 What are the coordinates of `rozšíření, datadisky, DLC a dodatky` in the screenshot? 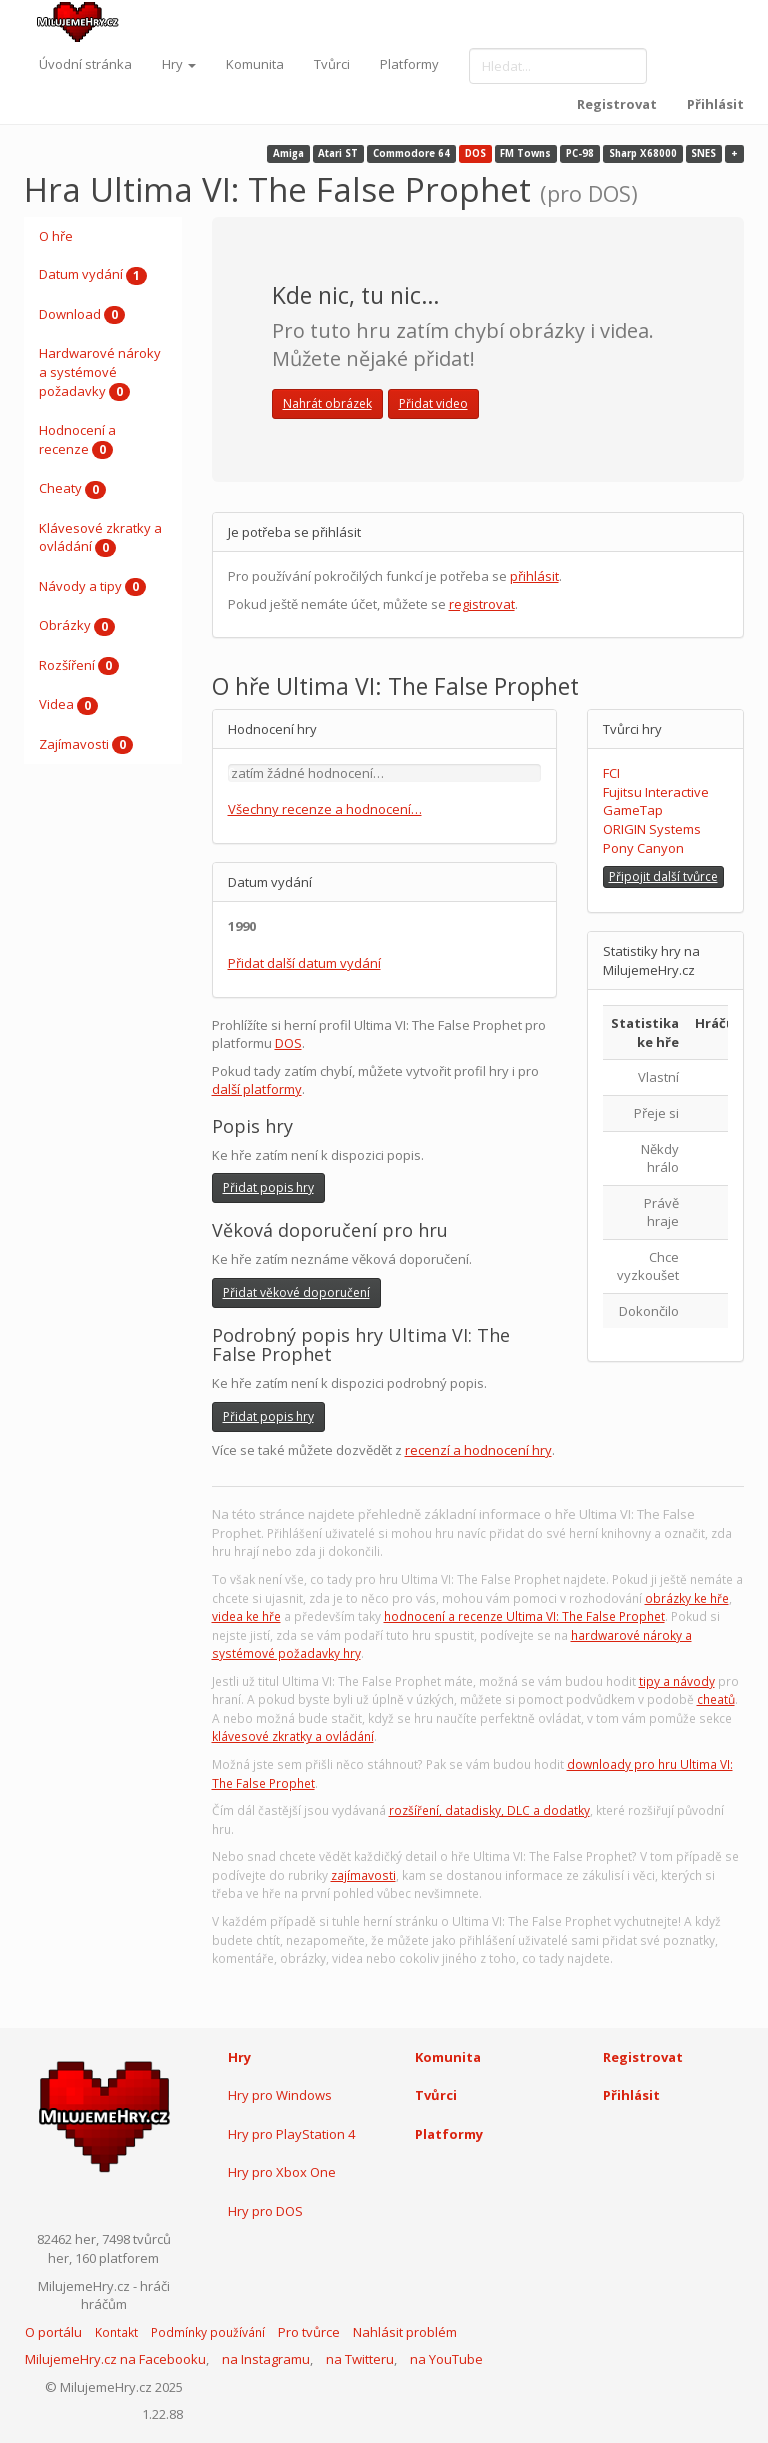 It's located at (489, 1810).